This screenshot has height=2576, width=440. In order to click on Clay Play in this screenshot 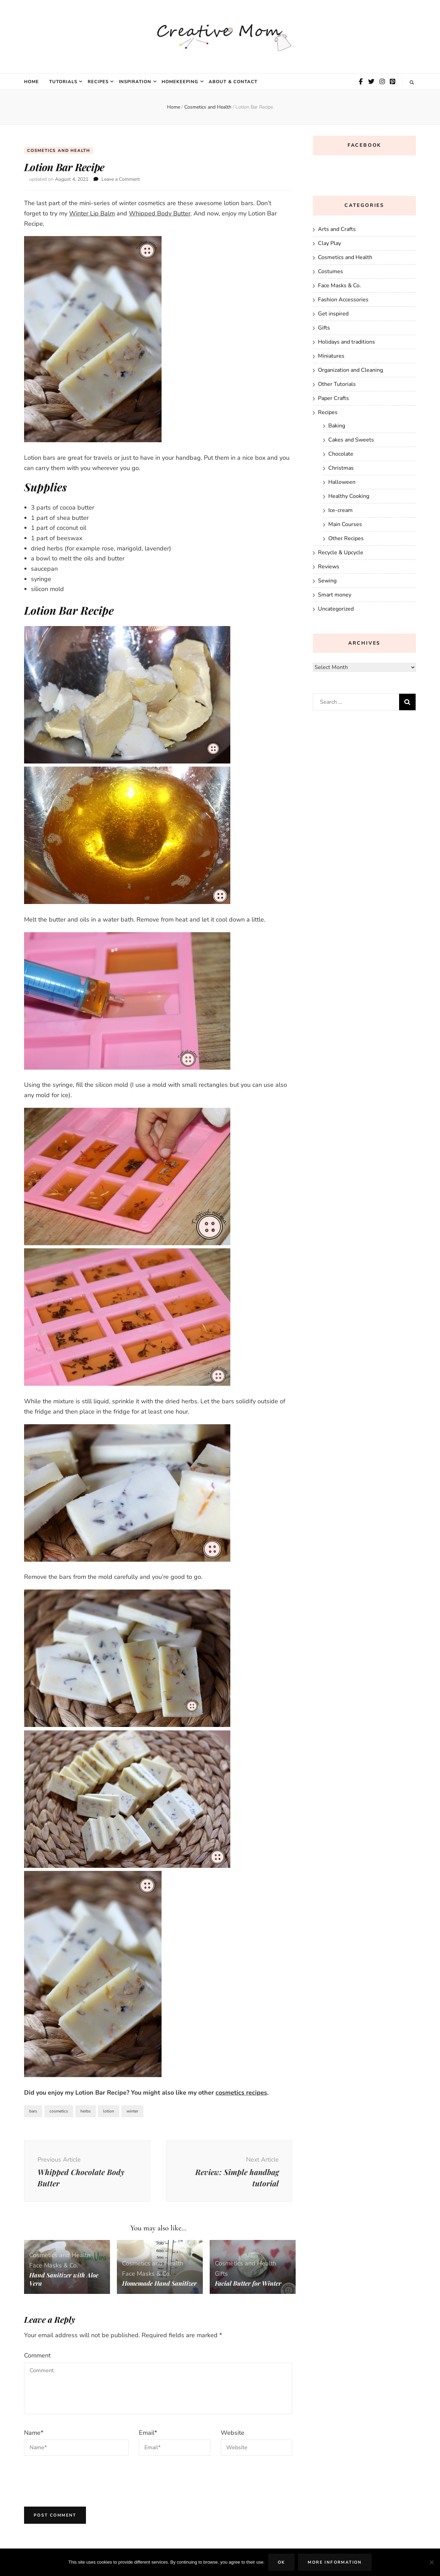, I will do `click(329, 243)`.